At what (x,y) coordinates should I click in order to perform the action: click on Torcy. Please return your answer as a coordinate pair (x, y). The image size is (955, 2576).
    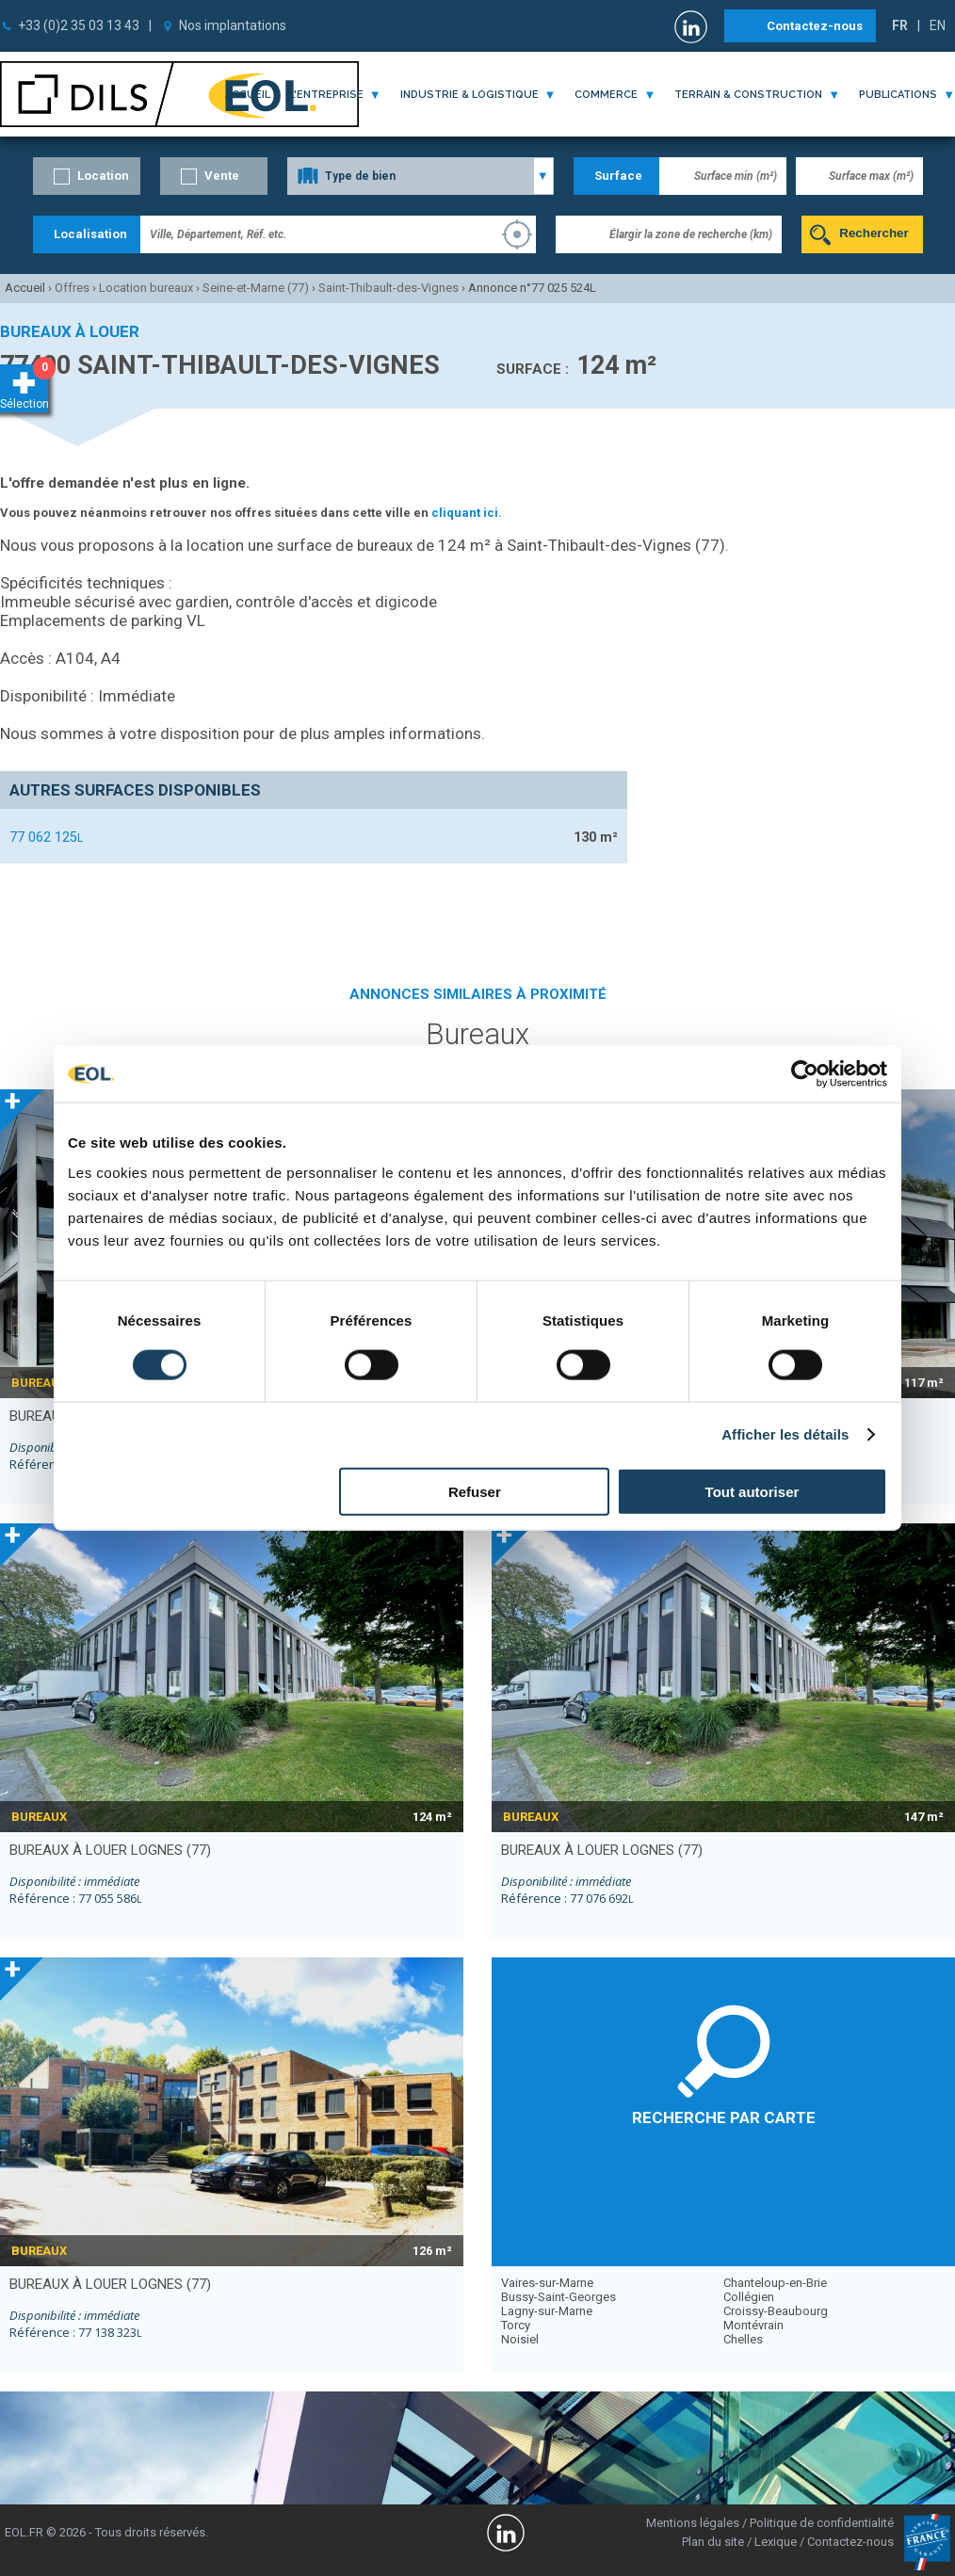
    Looking at the image, I should click on (515, 2325).